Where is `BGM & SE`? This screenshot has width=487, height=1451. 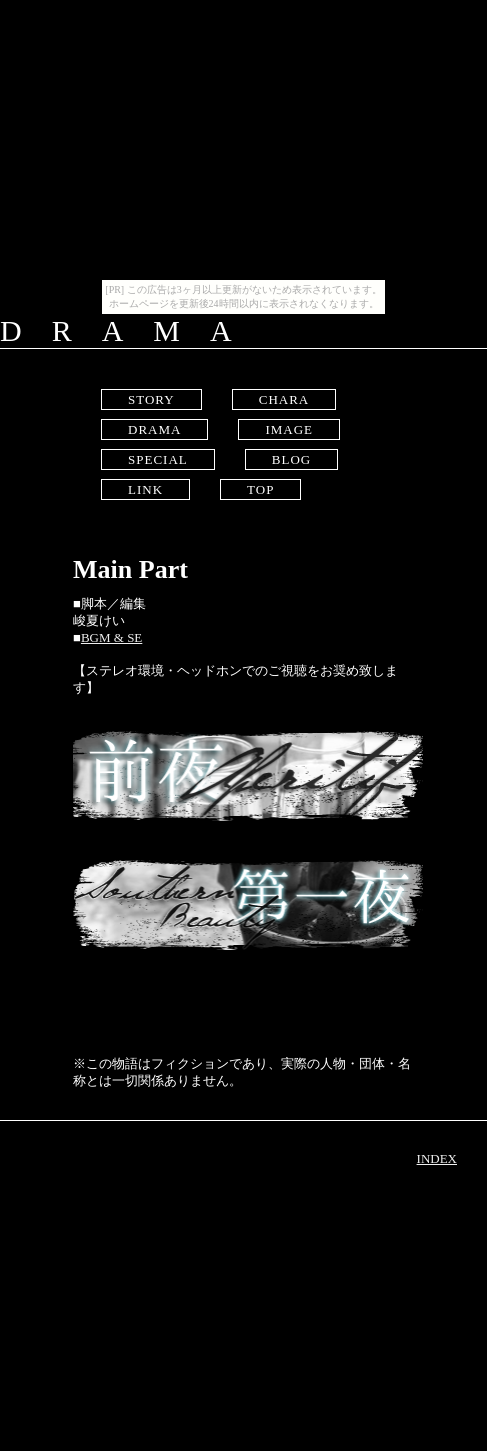
BGM & SE is located at coordinates (111, 637).